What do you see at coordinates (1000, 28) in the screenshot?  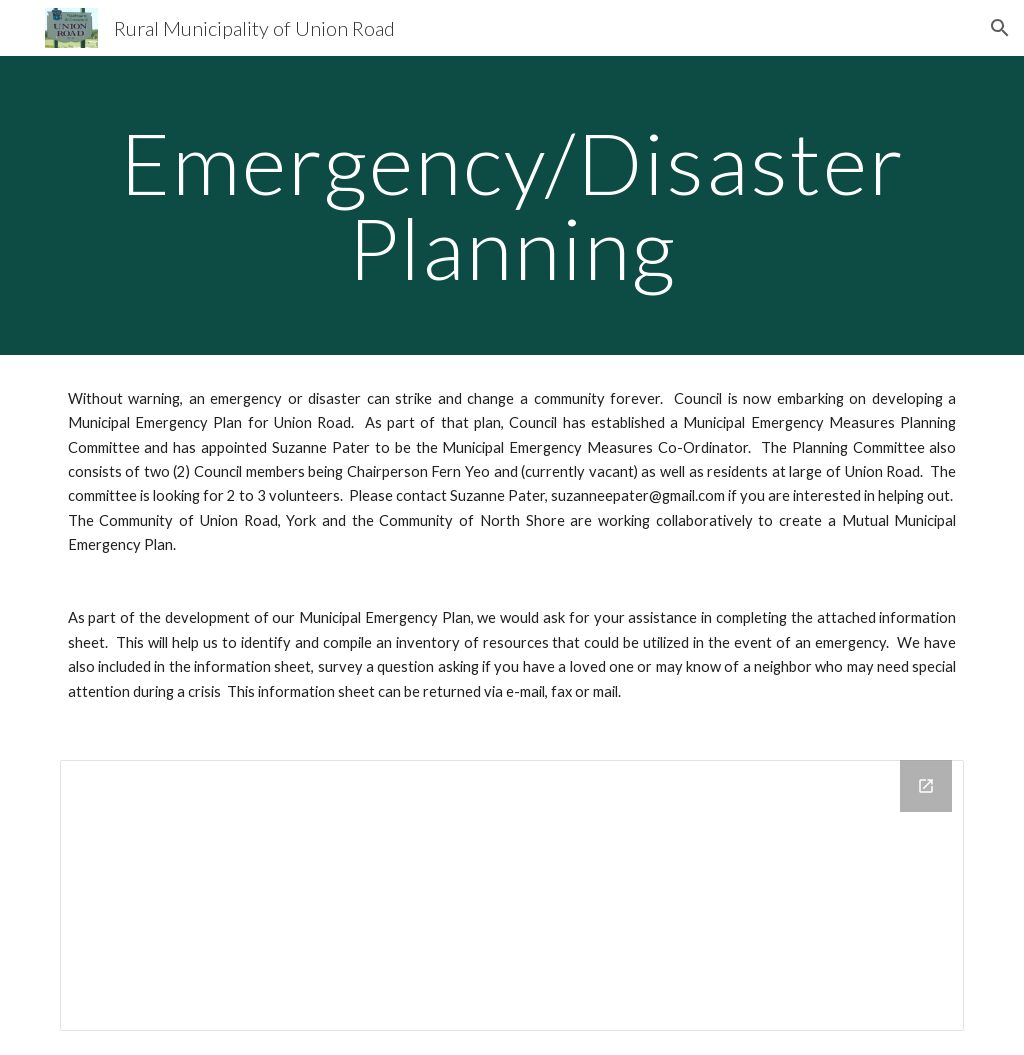 I see `[button]` at bounding box center [1000, 28].